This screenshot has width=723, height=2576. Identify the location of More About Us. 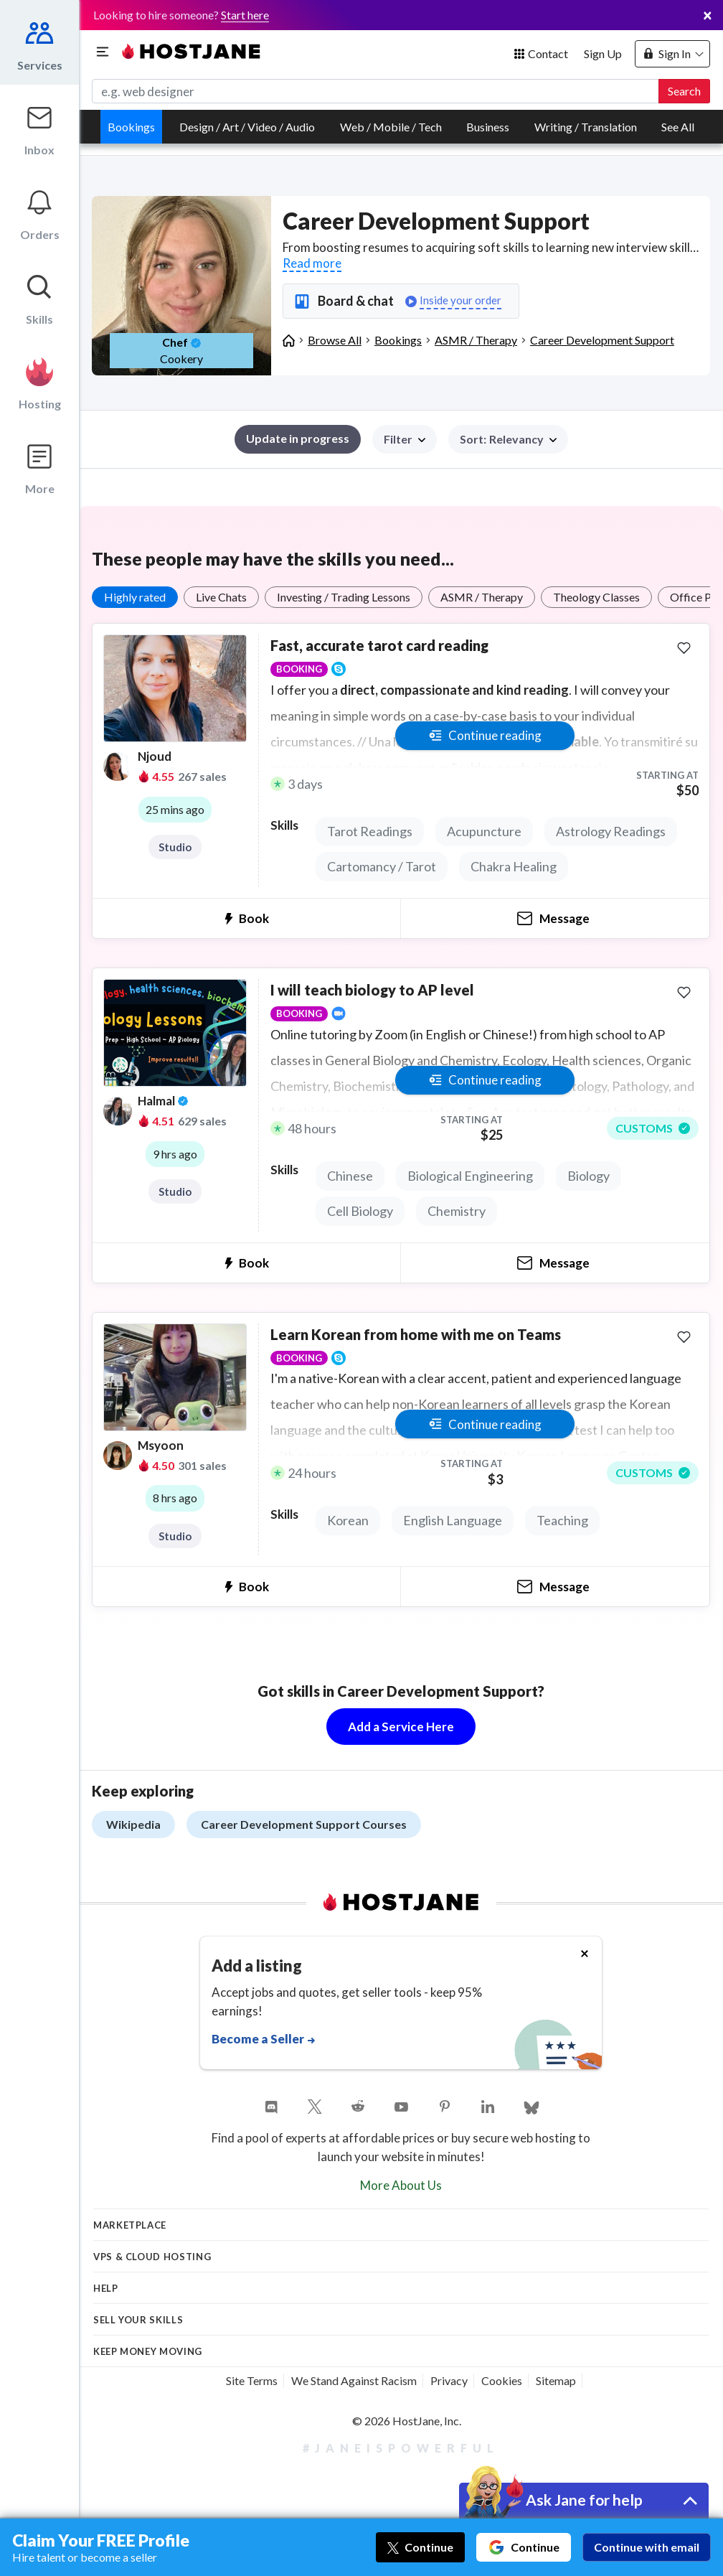
(401, 2185).